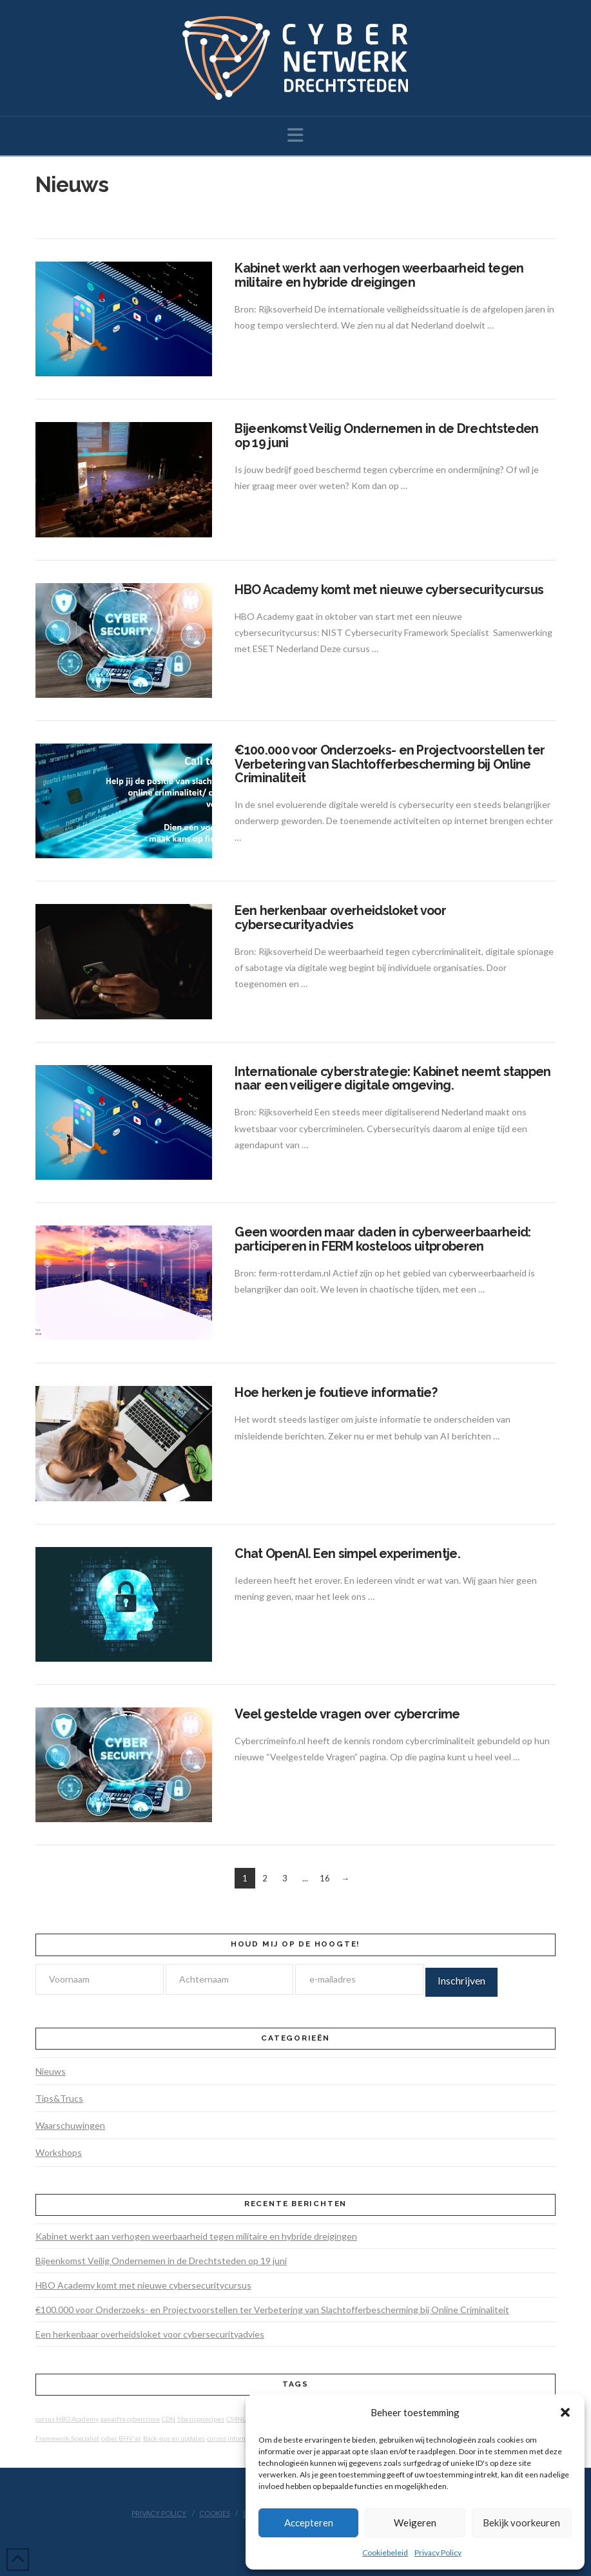 The width and height of the screenshot is (591, 2576). I want to click on Accepteren, so click(308, 2522).